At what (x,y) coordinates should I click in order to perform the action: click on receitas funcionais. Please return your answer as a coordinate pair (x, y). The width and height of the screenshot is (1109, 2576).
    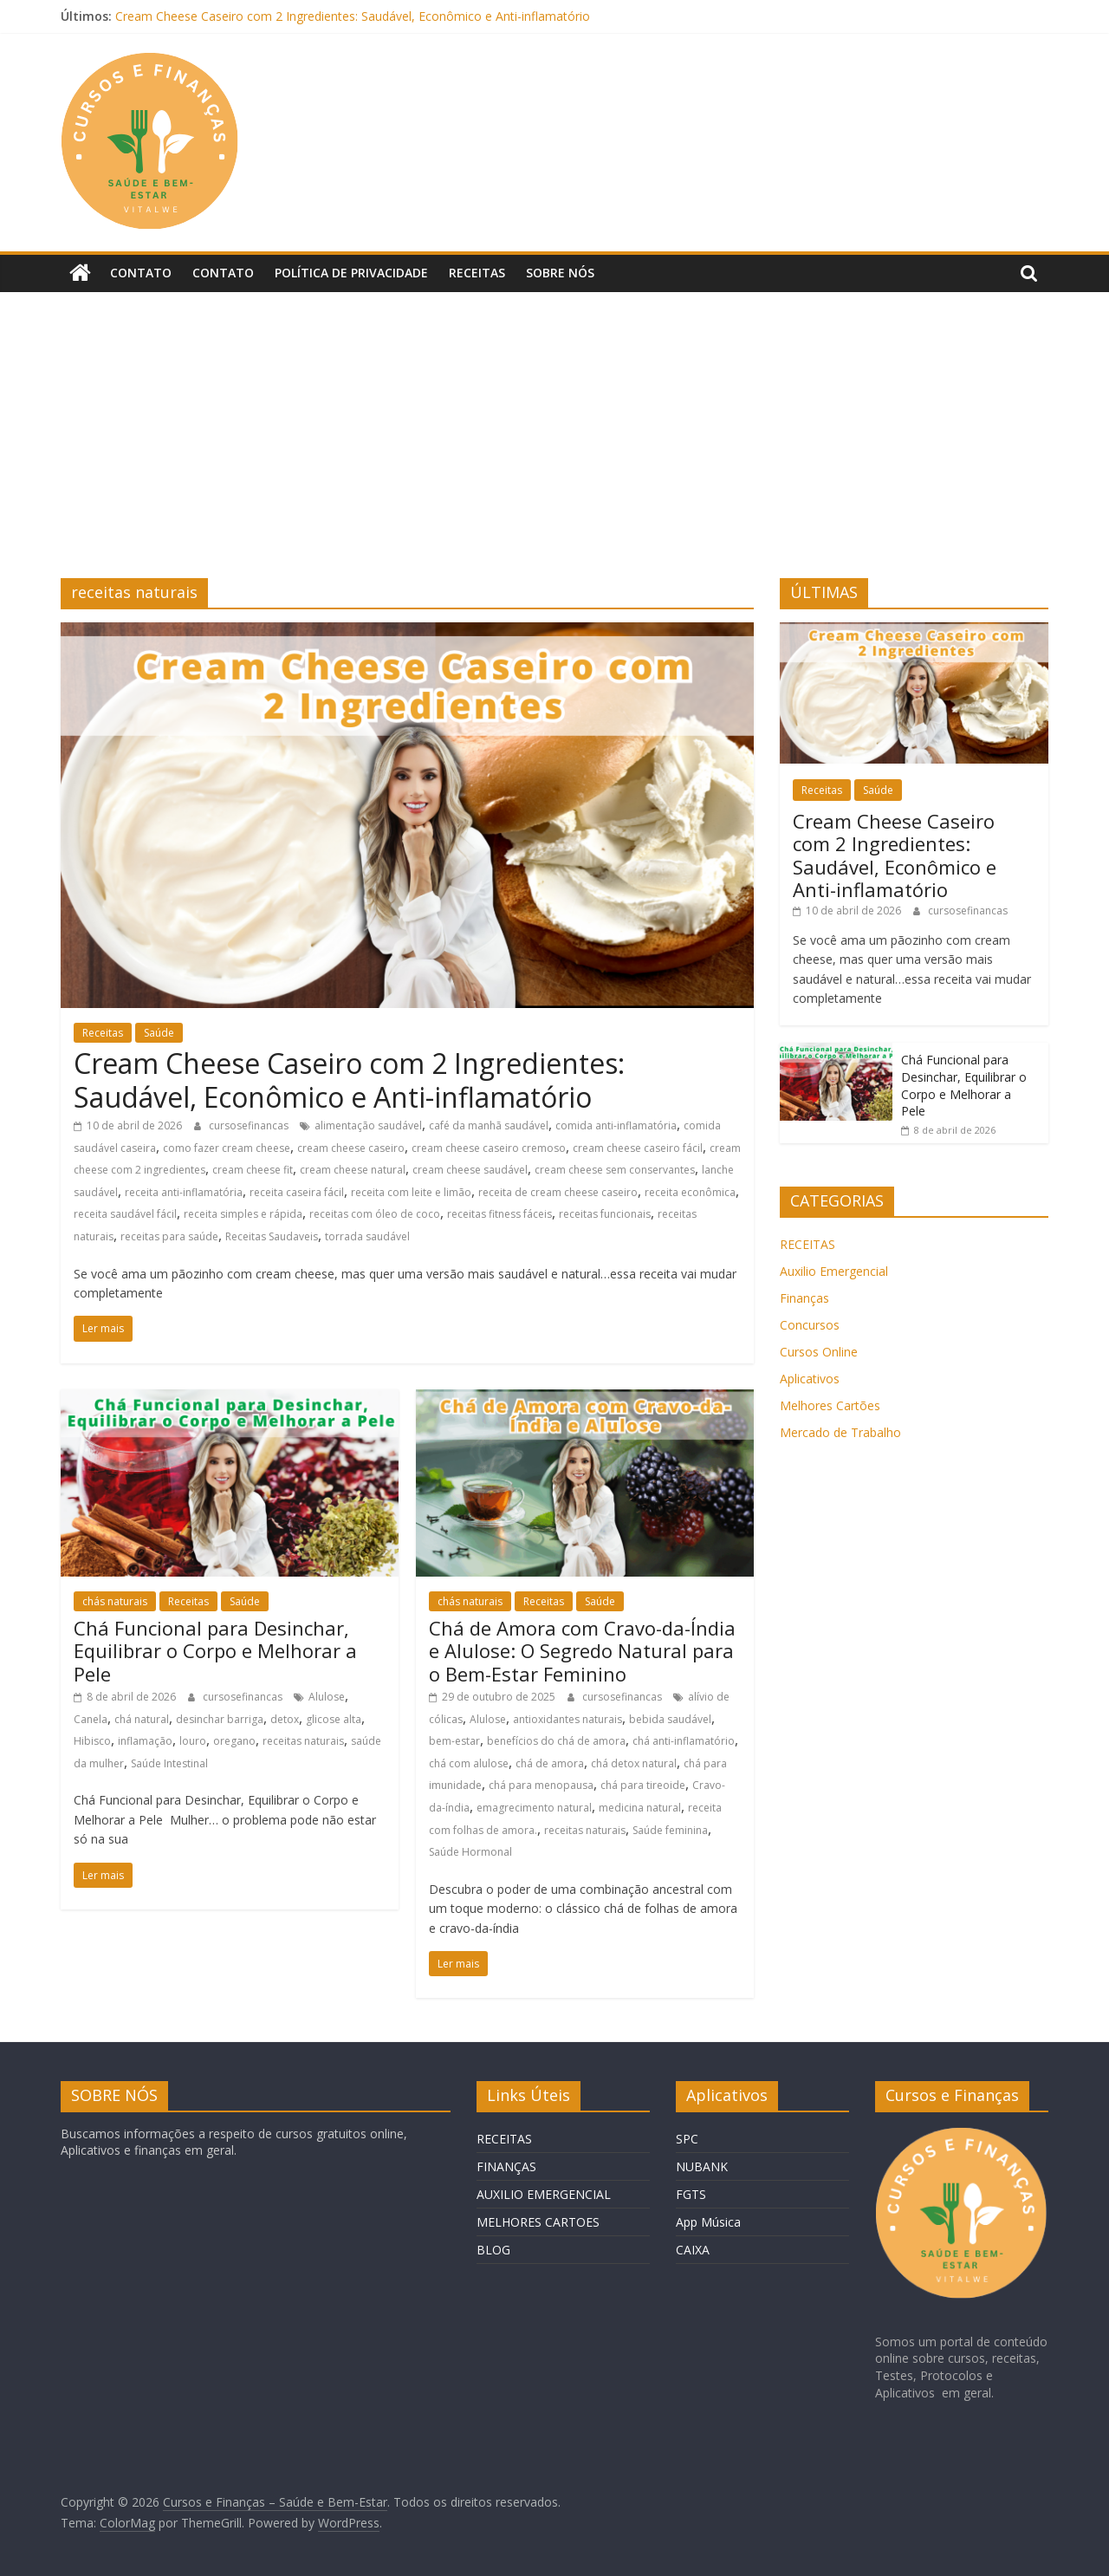
    Looking at the image, I should click on (605, 1214).